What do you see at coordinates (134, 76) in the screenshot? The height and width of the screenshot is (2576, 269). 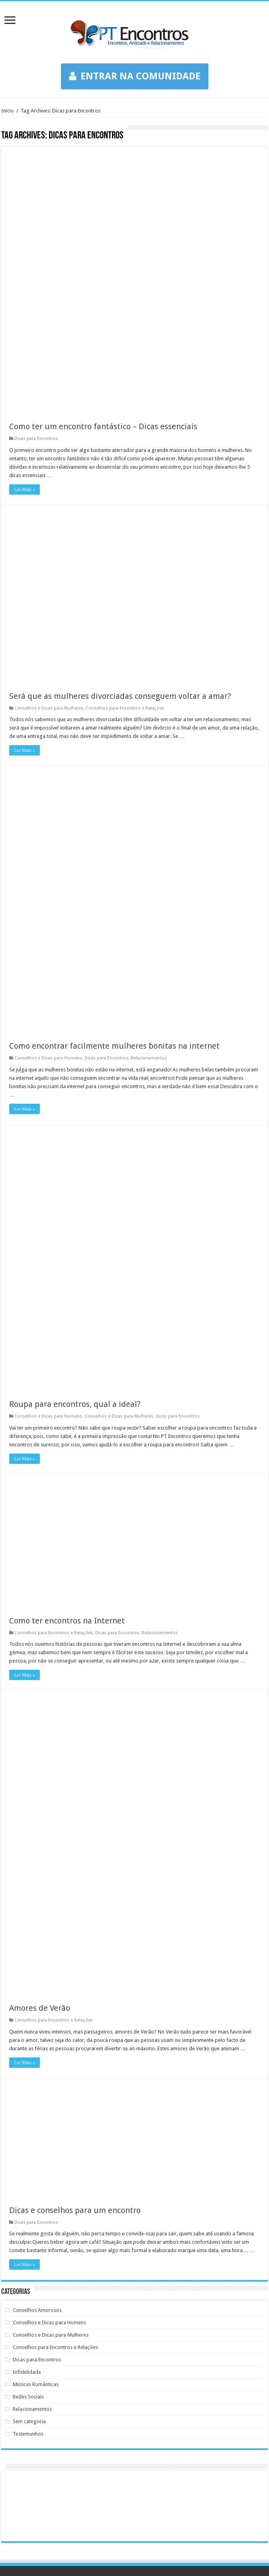 I see `ENTRAR NA COMUNIDADE` at bounding box center [134, 76].